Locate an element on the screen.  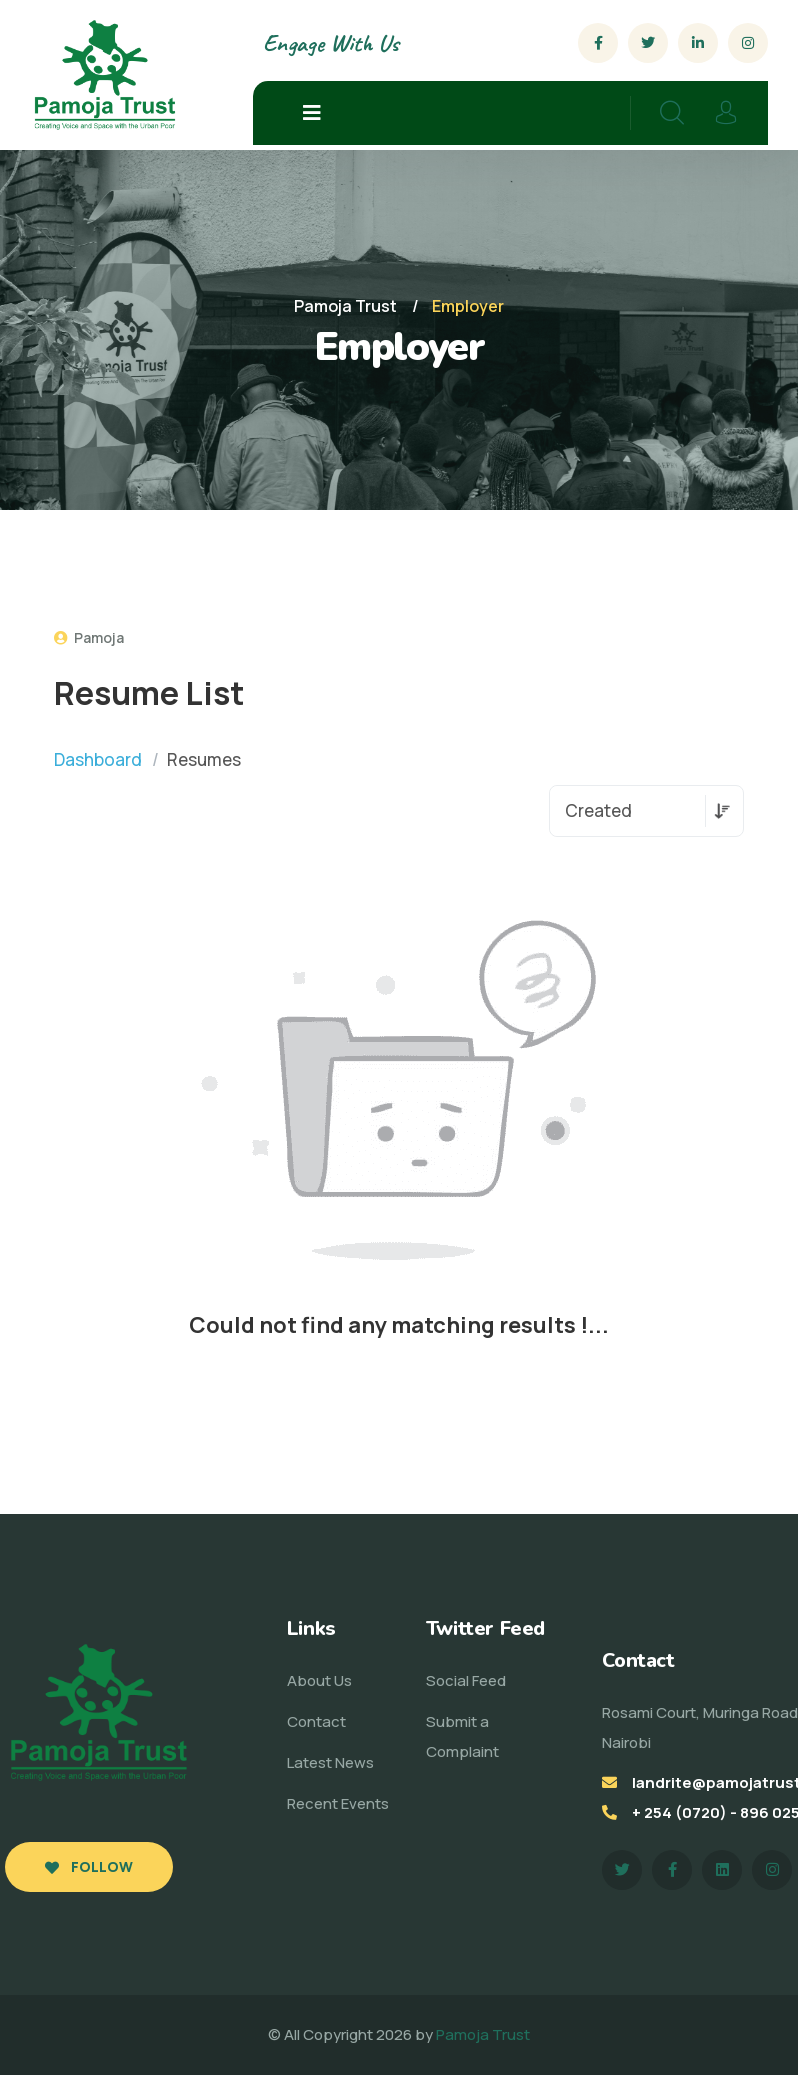
Social Feed is located at coordinates (466, 1680).